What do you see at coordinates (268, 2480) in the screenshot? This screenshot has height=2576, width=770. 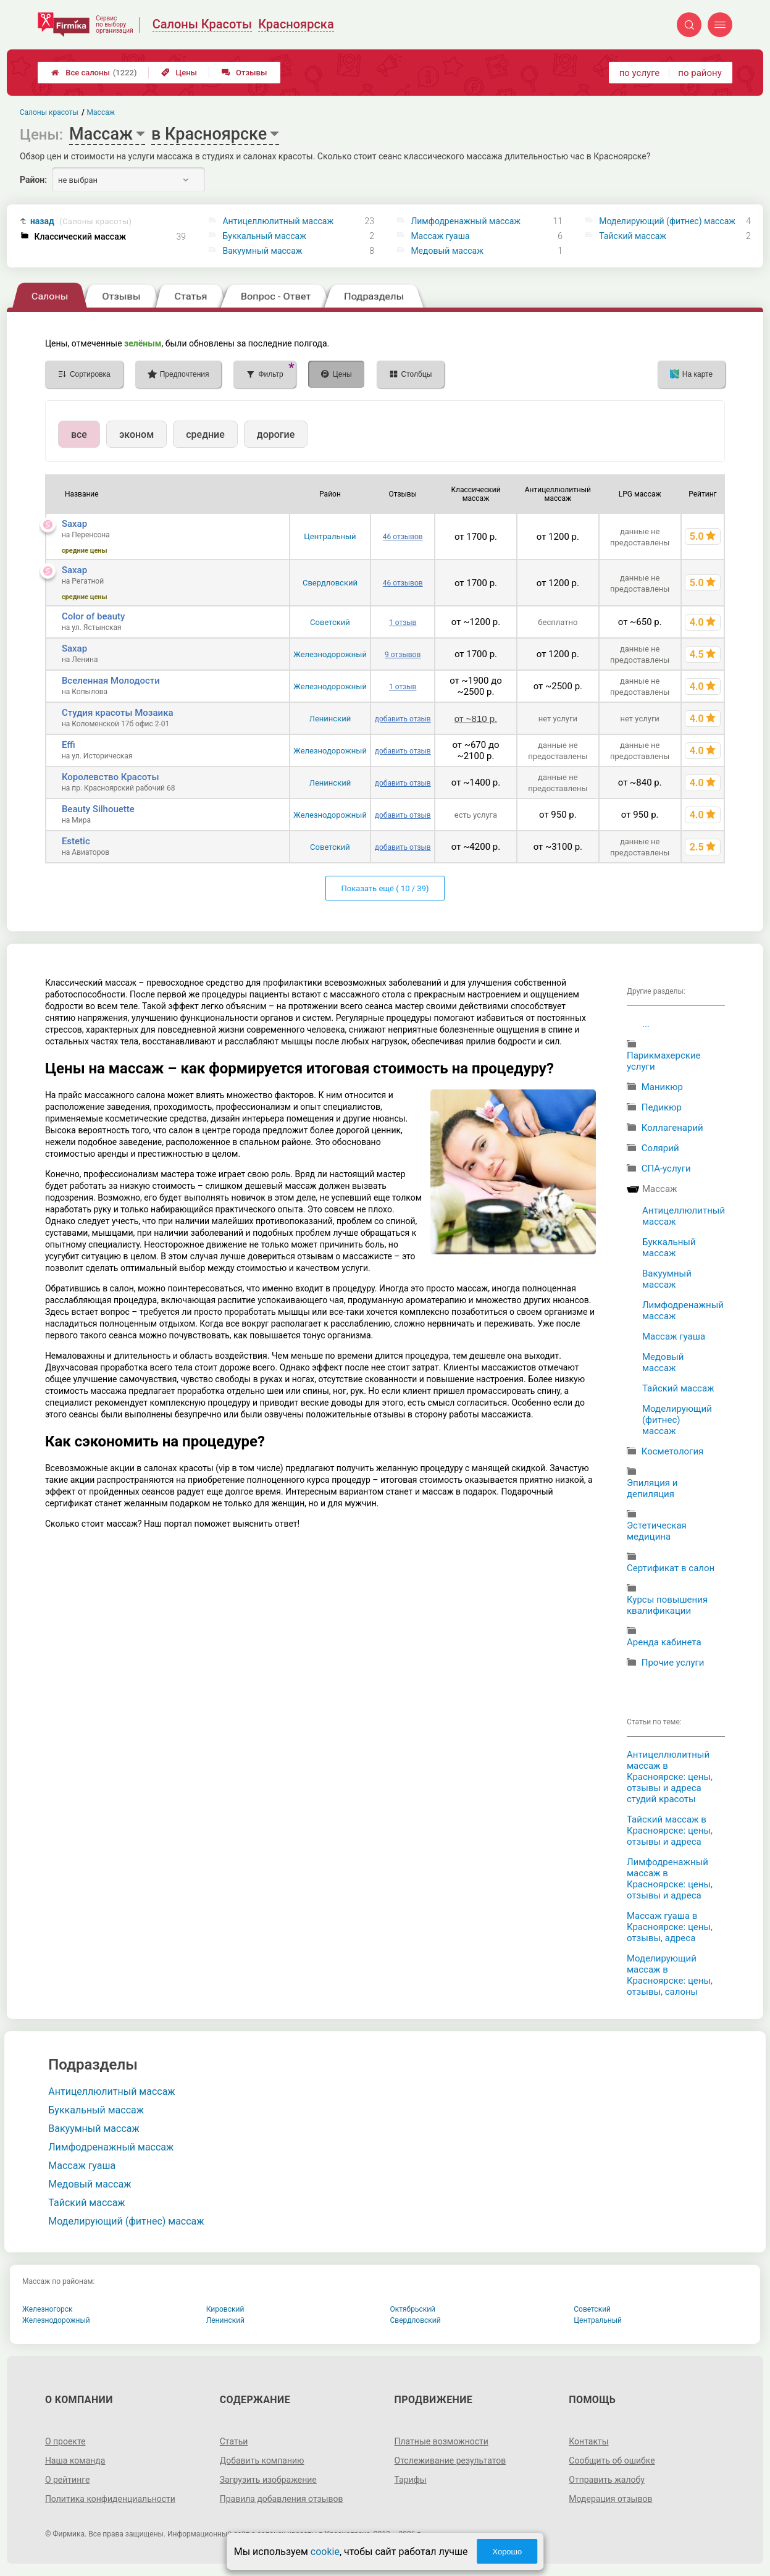 I see `Загрузить изображение` at bounding box center [268, 2480].